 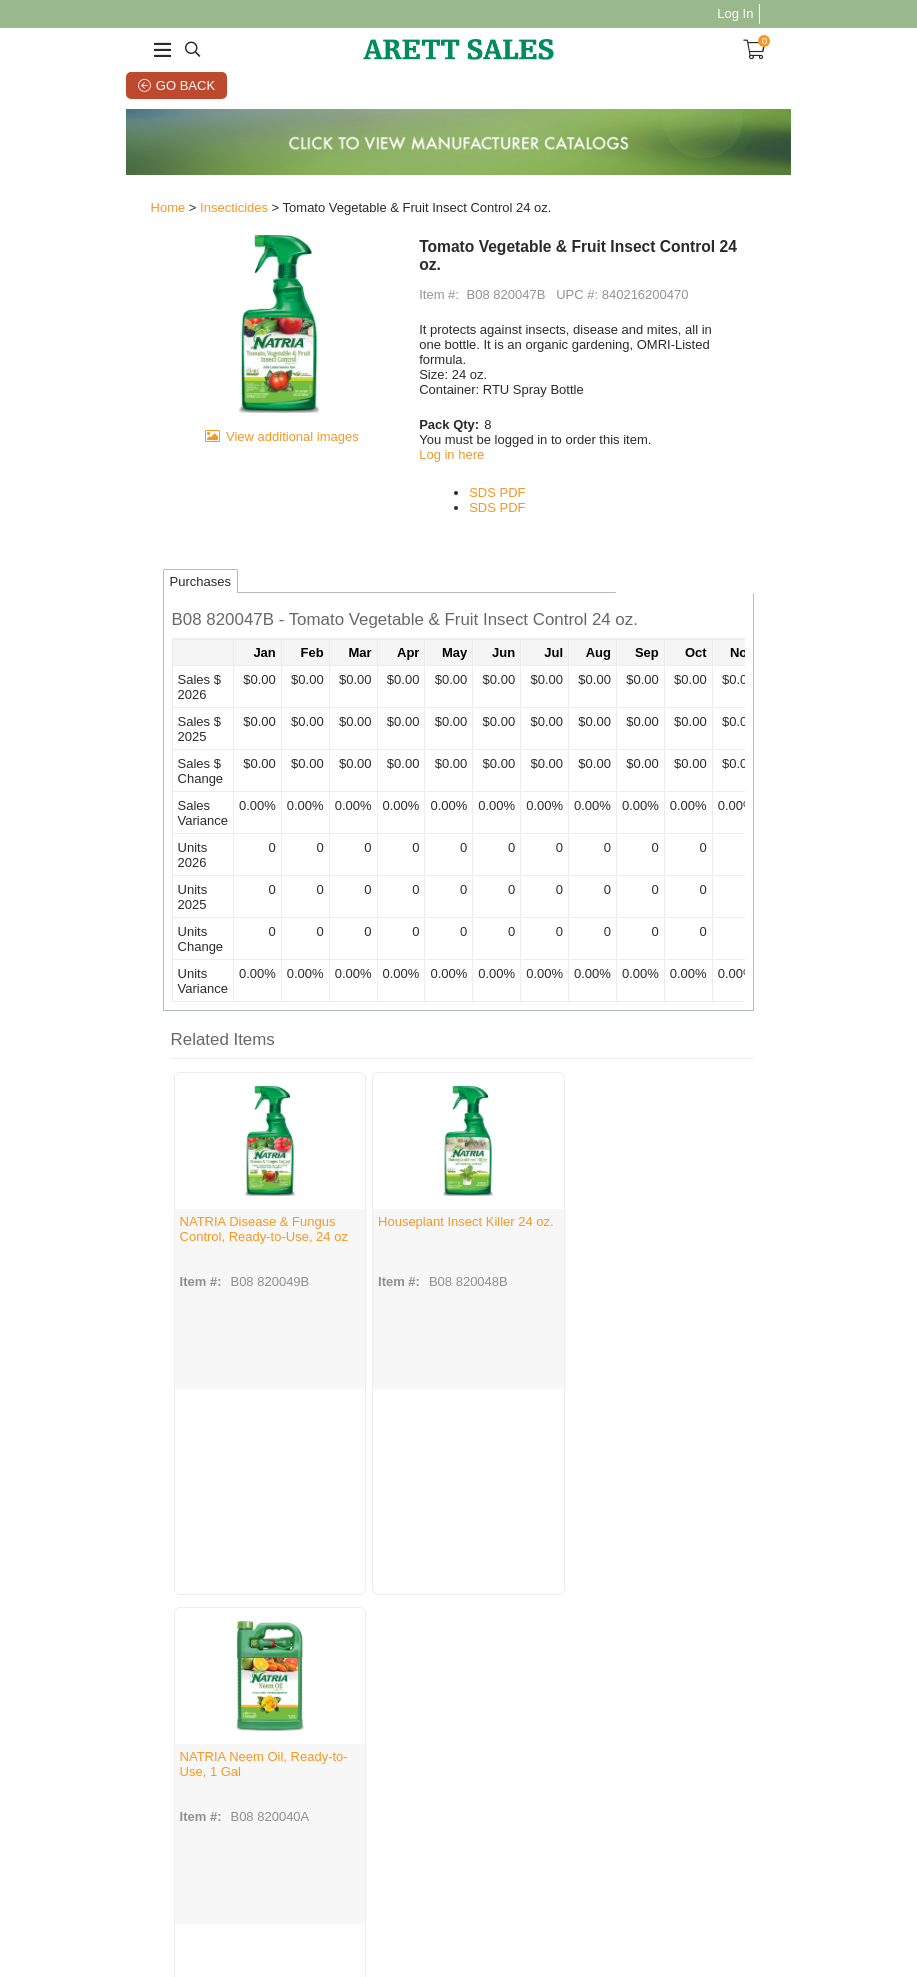 What do you see at coordinates (109, 1762) in the screenshot?
I see `About Us` at bounding box center [109, 1762].